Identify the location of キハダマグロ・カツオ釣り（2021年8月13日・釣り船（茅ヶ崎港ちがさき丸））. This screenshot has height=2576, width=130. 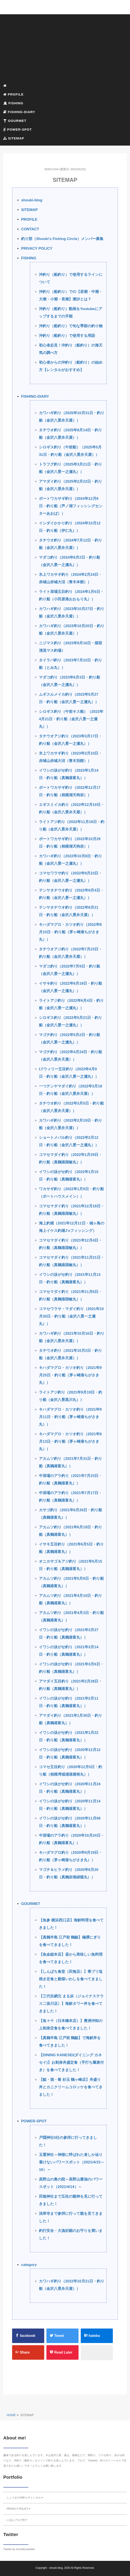
(70, 1441).